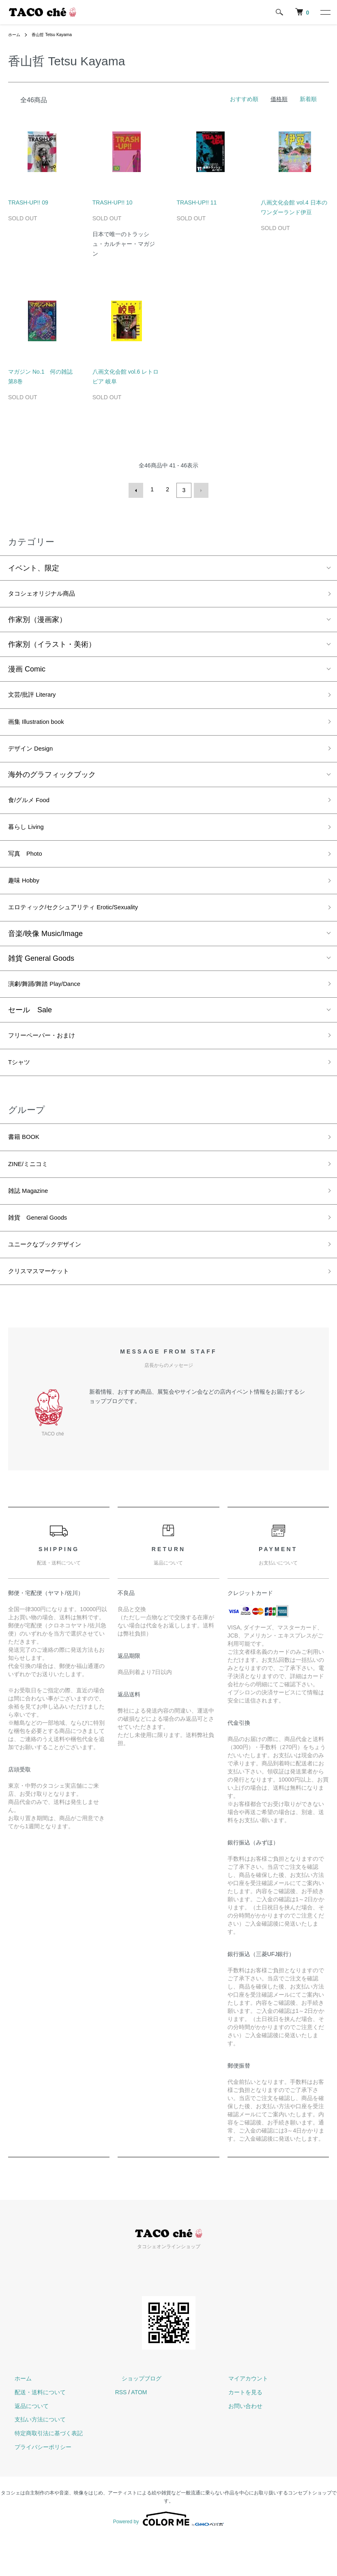 This screenshot has height=2576, width=337. Describe the element at coordinates (30, 1030) in the screenshot. I see `セール Sale` at that location.